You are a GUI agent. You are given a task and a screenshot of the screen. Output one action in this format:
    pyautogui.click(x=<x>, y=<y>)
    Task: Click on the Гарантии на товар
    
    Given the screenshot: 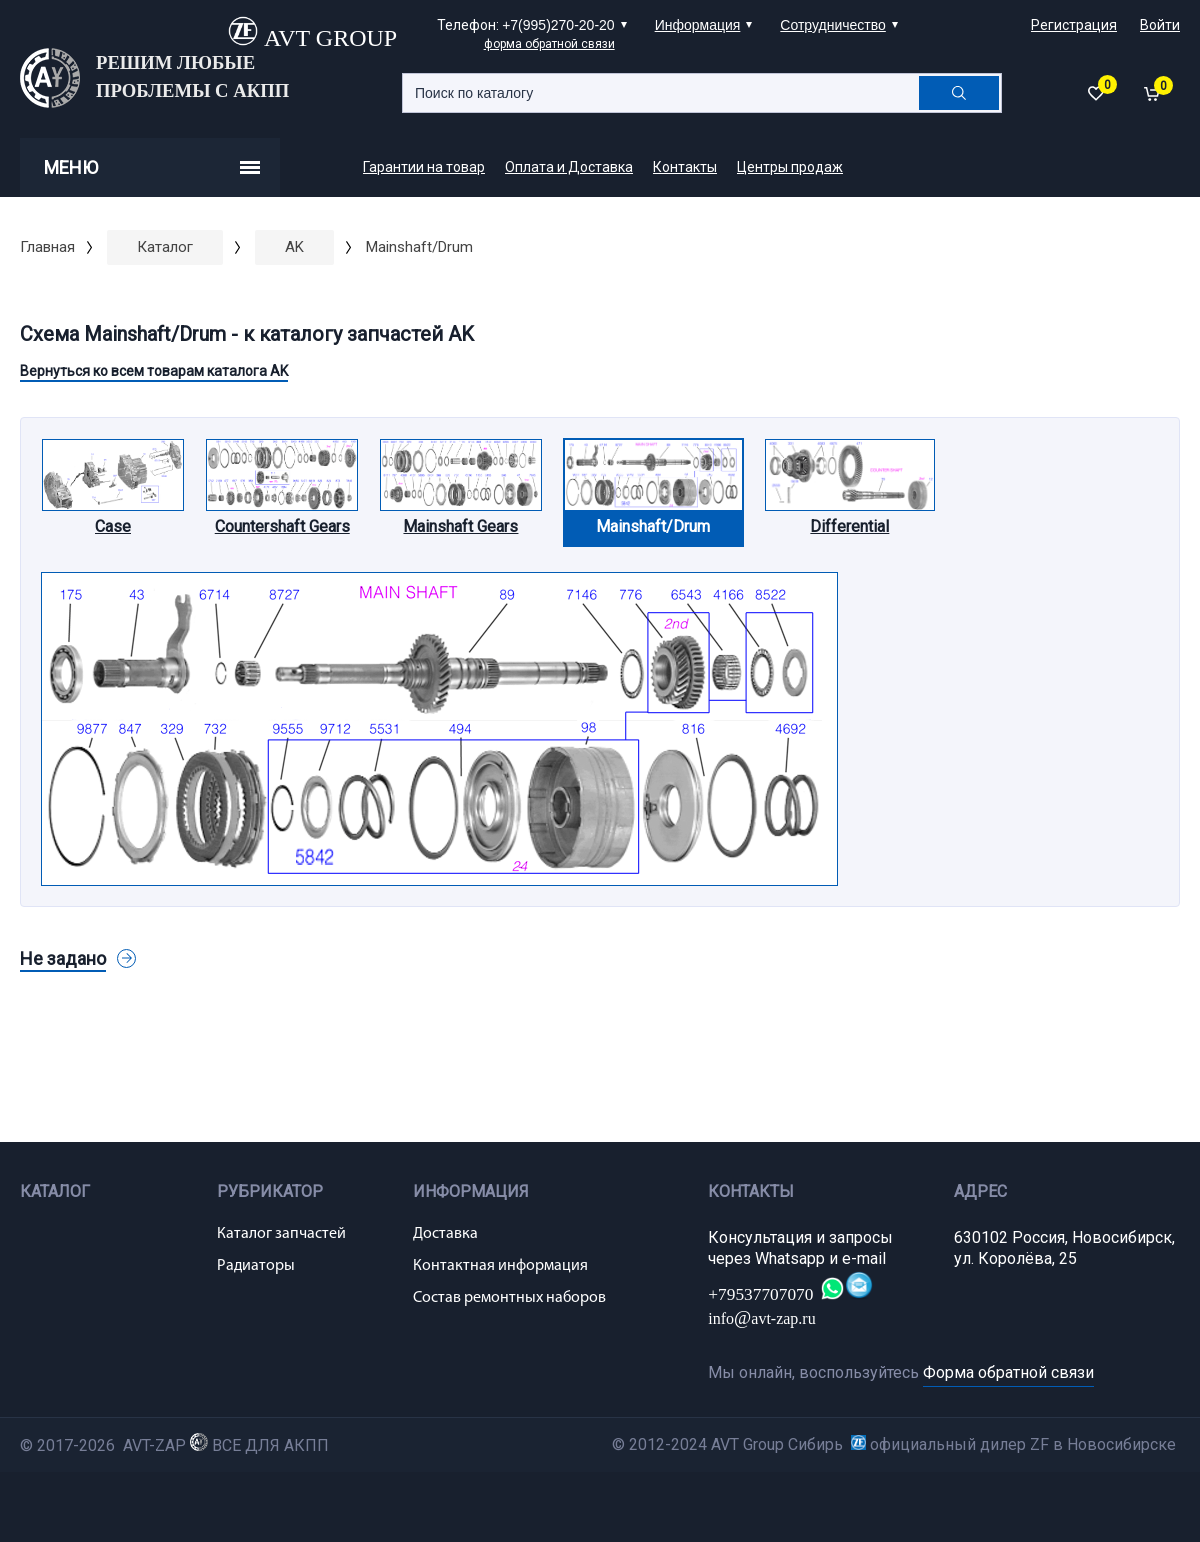 What is the action you would take?
    pyautogui.click(x=424, y=167)
    